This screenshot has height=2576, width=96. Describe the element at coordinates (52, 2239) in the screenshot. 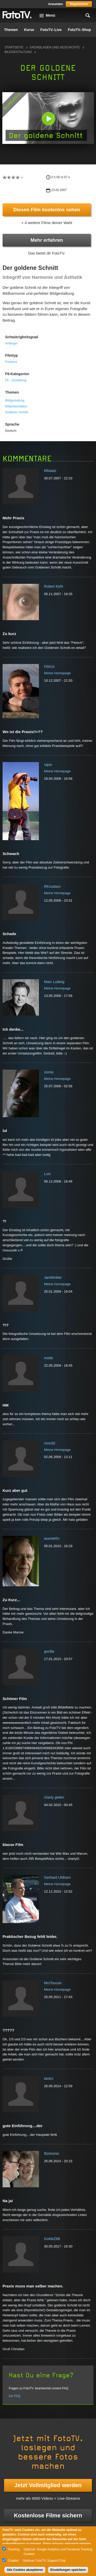

I see `GoMeZ68` at that location.